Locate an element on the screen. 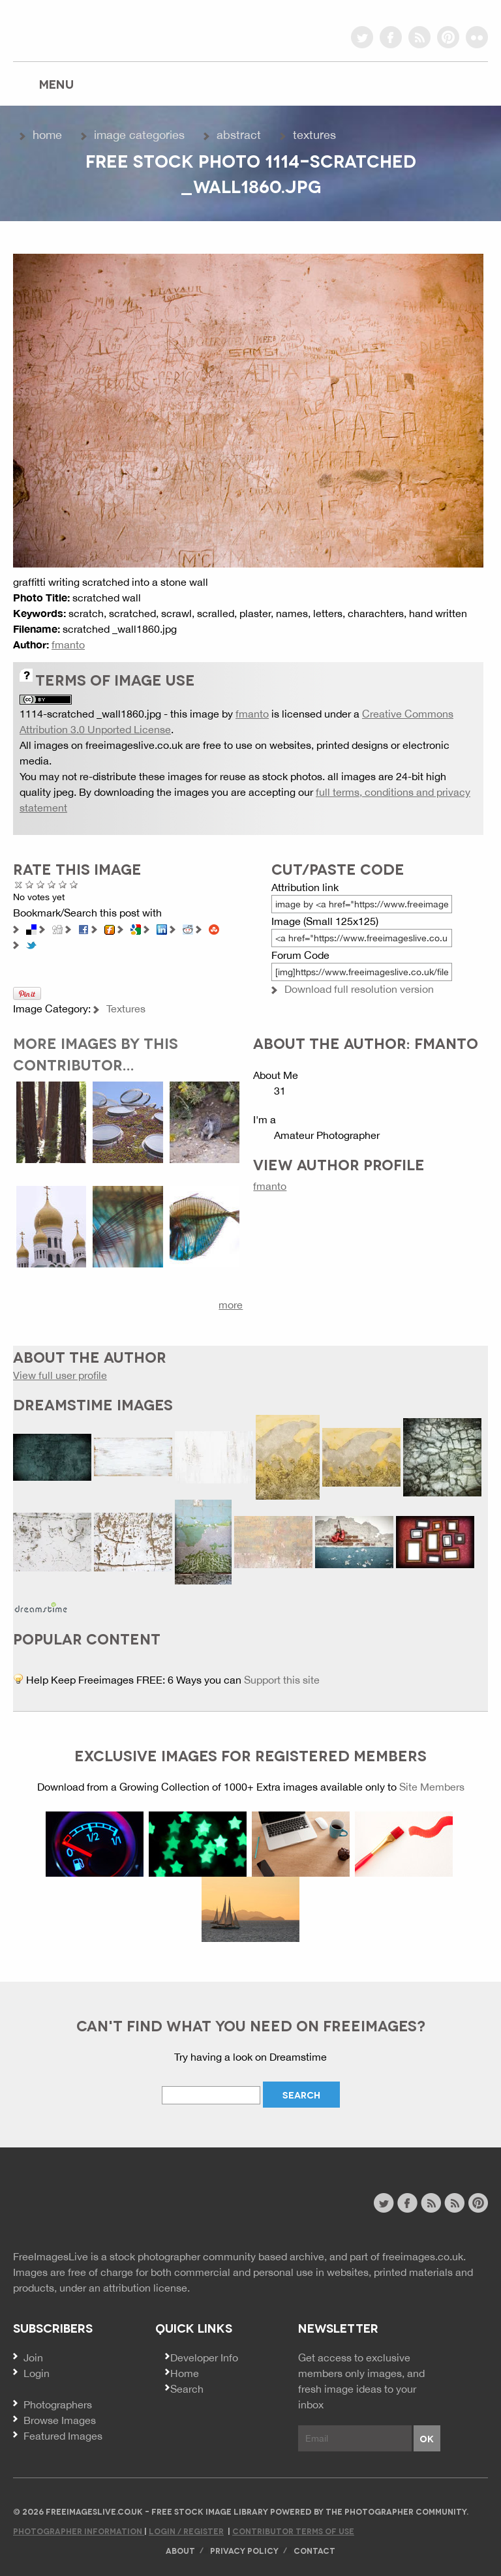 This screenshot has height=2576, width=501. Contributor Terms of Use is located at coordinates (293, 2531).